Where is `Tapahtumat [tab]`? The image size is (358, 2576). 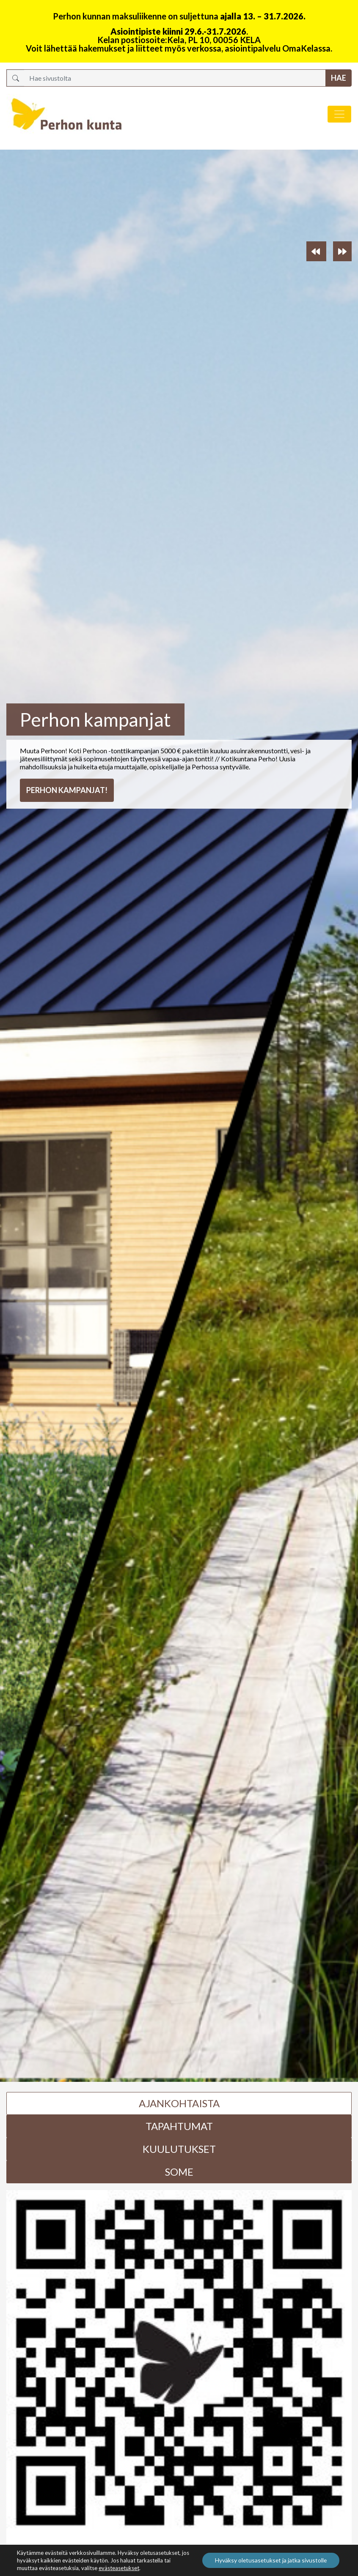
Tapahtumat [tab] is located at coordinates (179, 2126).